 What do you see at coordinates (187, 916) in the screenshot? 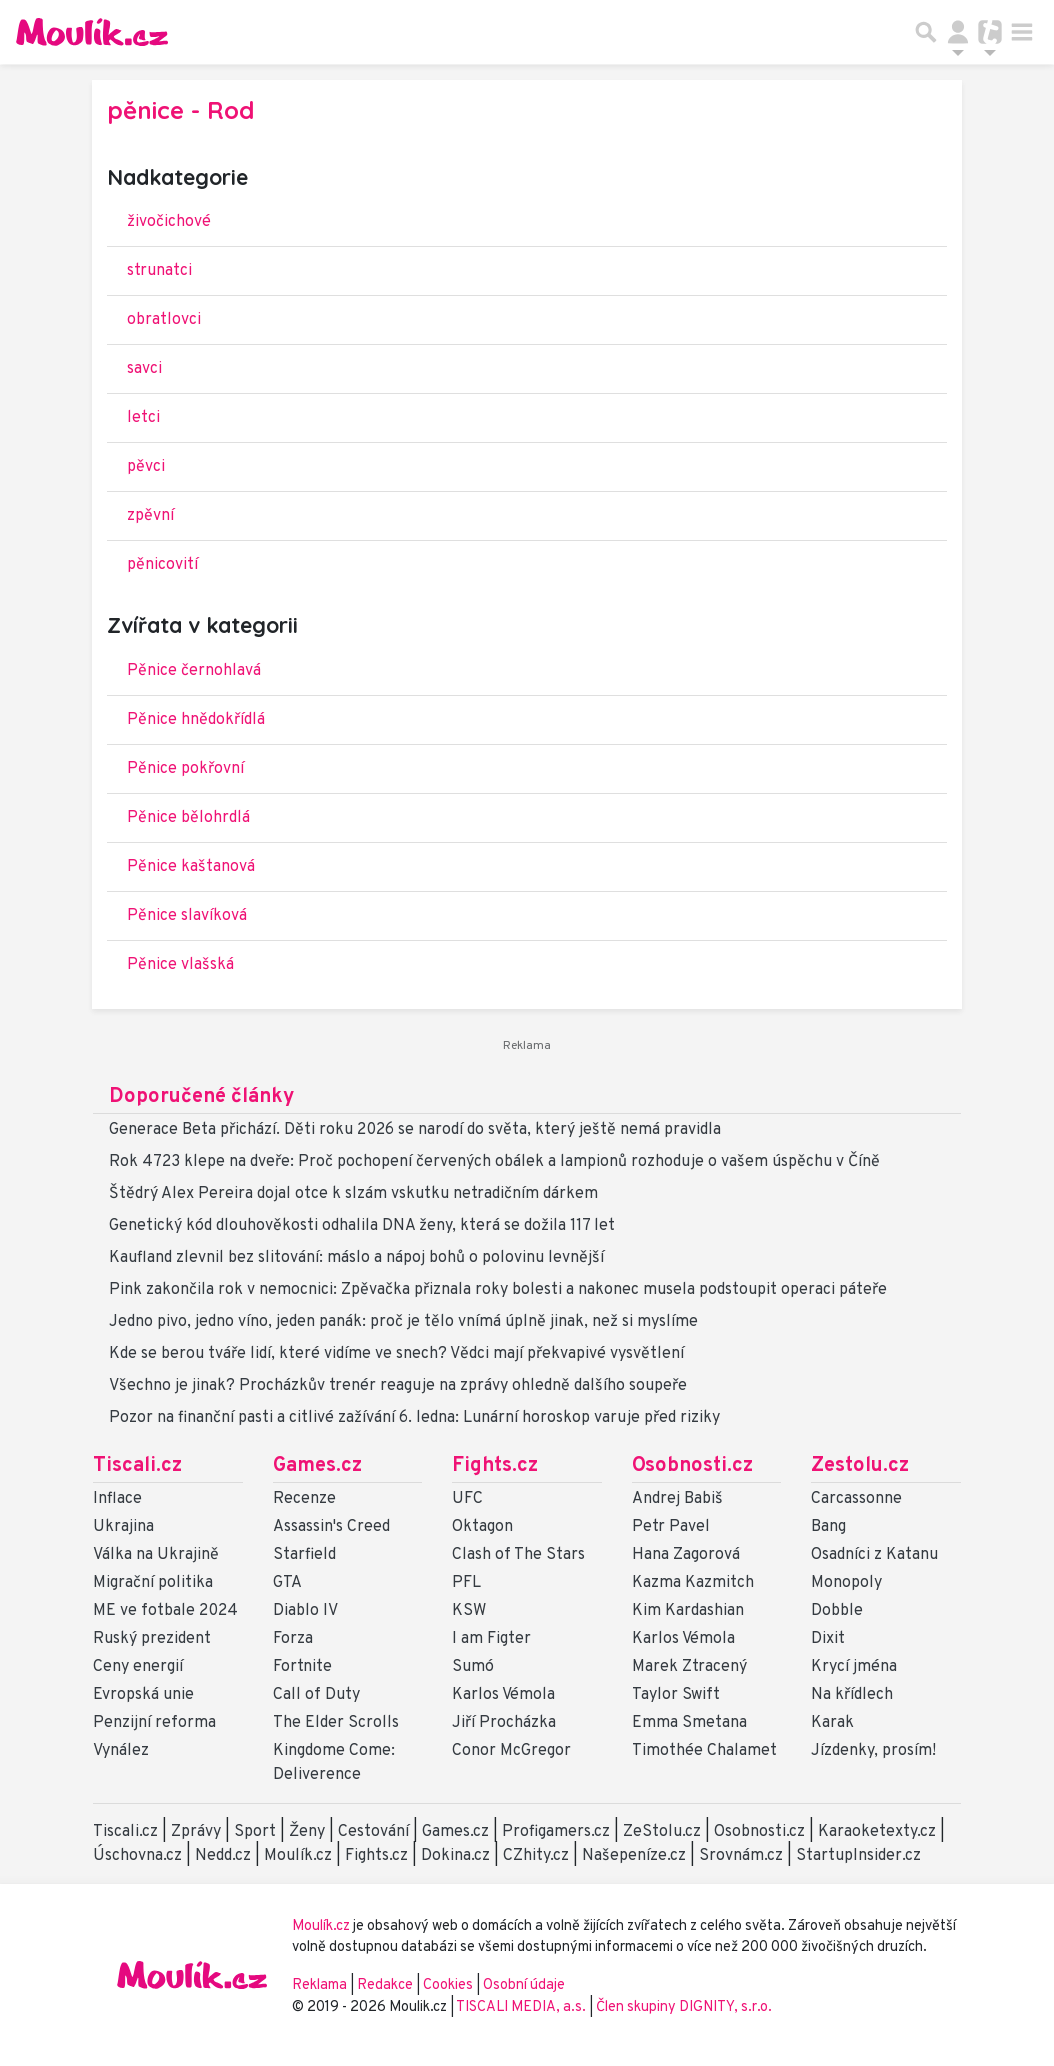
I see `Pěnice slavíková` at bounding box center [187, 916].